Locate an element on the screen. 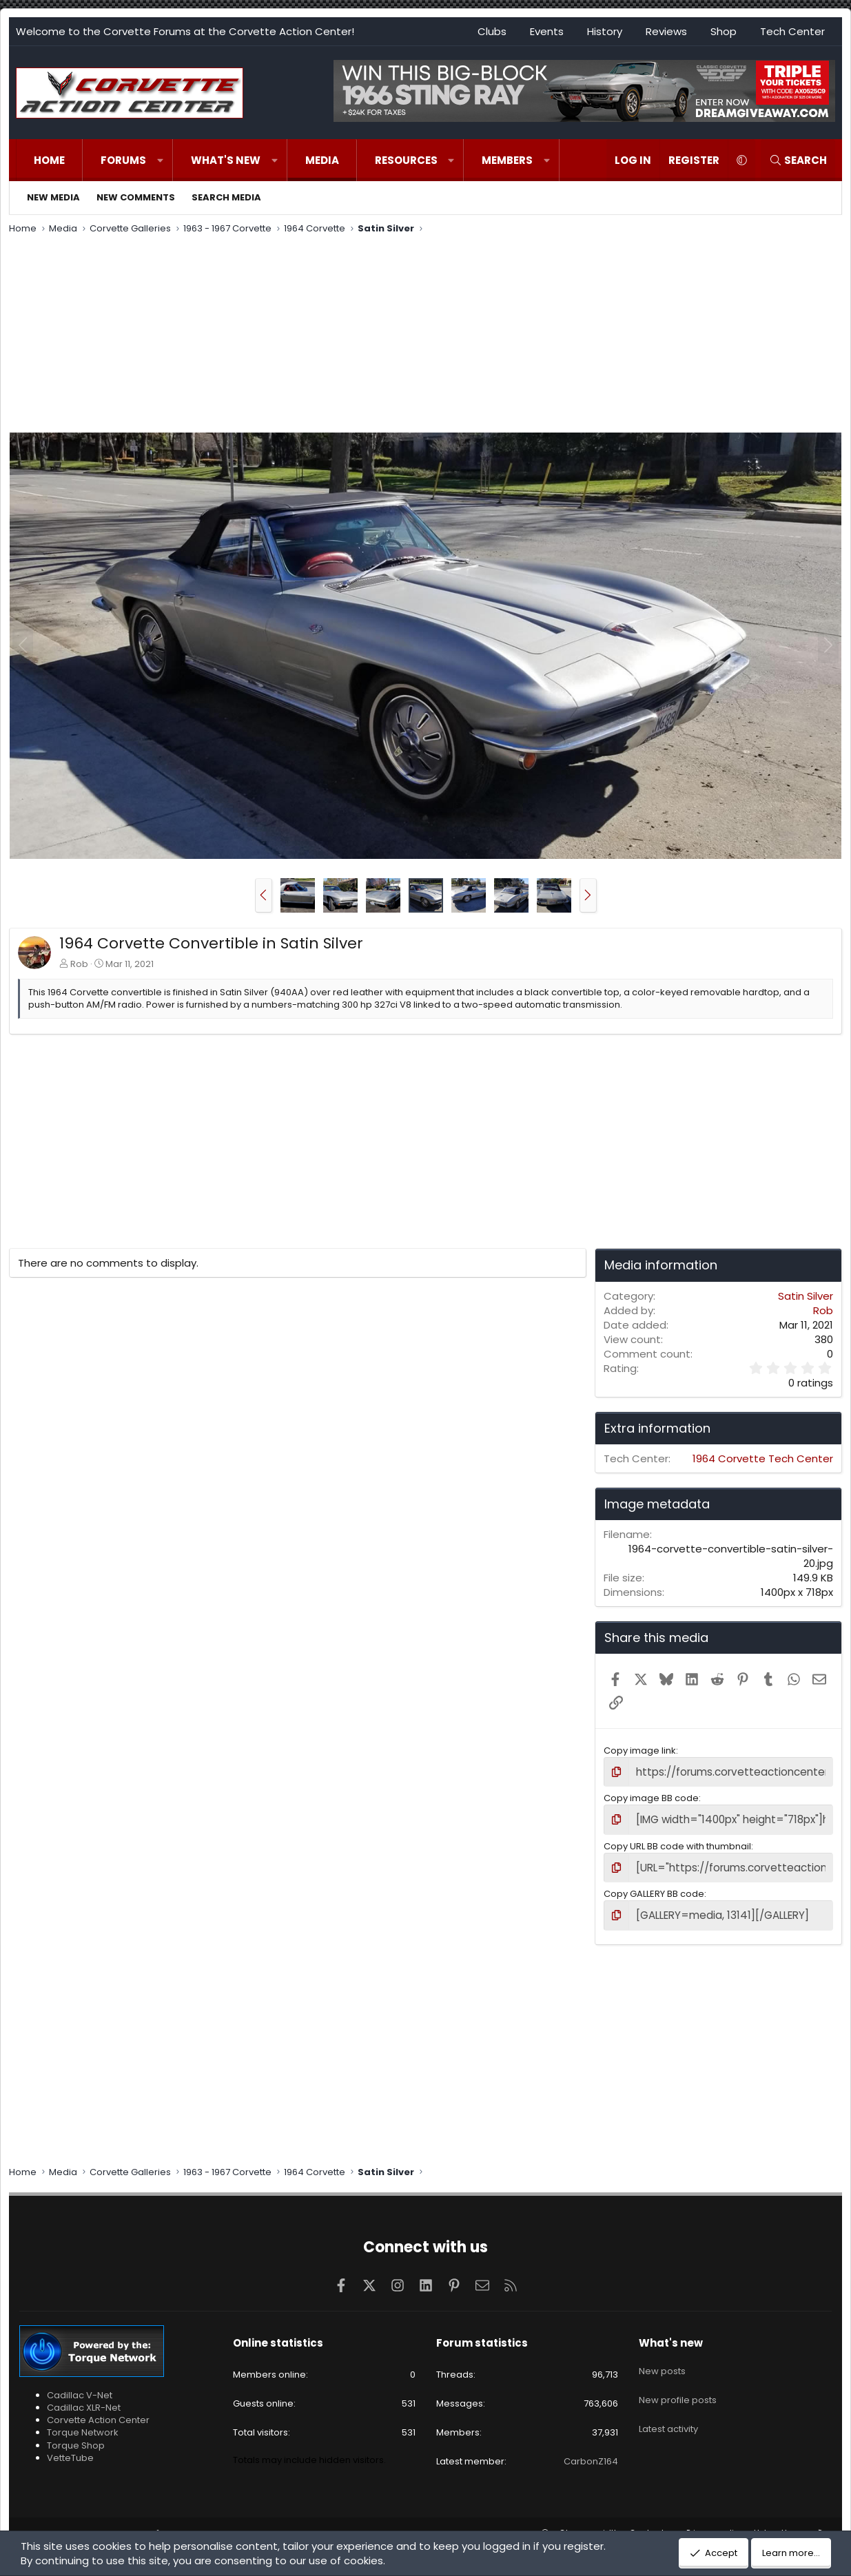 The image size is (851, 2576). Help is located at coordinates (763, 2525).